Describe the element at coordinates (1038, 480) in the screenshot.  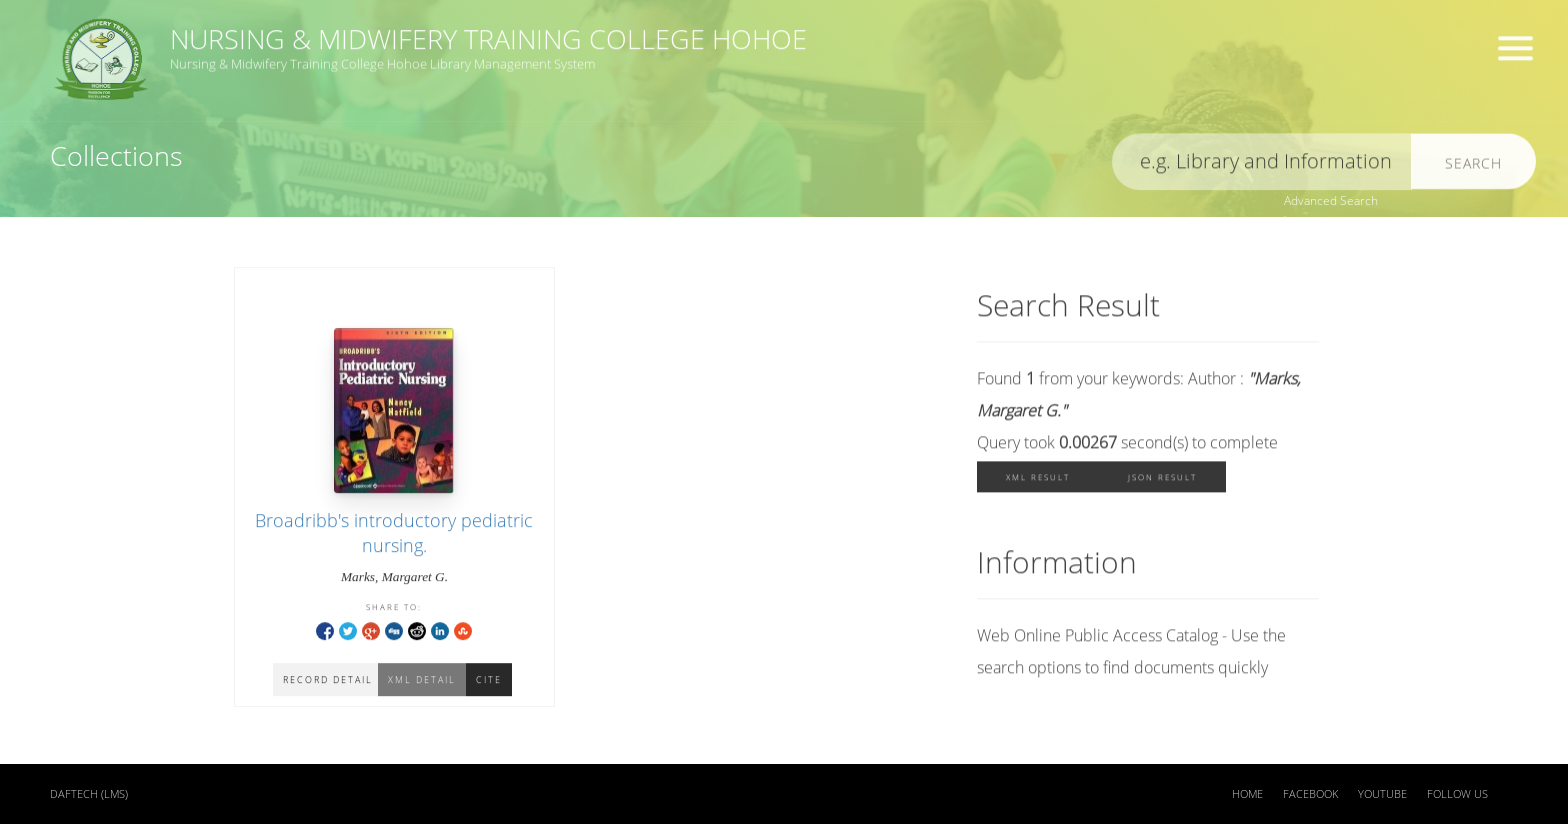
I see `XML Result` at that location.